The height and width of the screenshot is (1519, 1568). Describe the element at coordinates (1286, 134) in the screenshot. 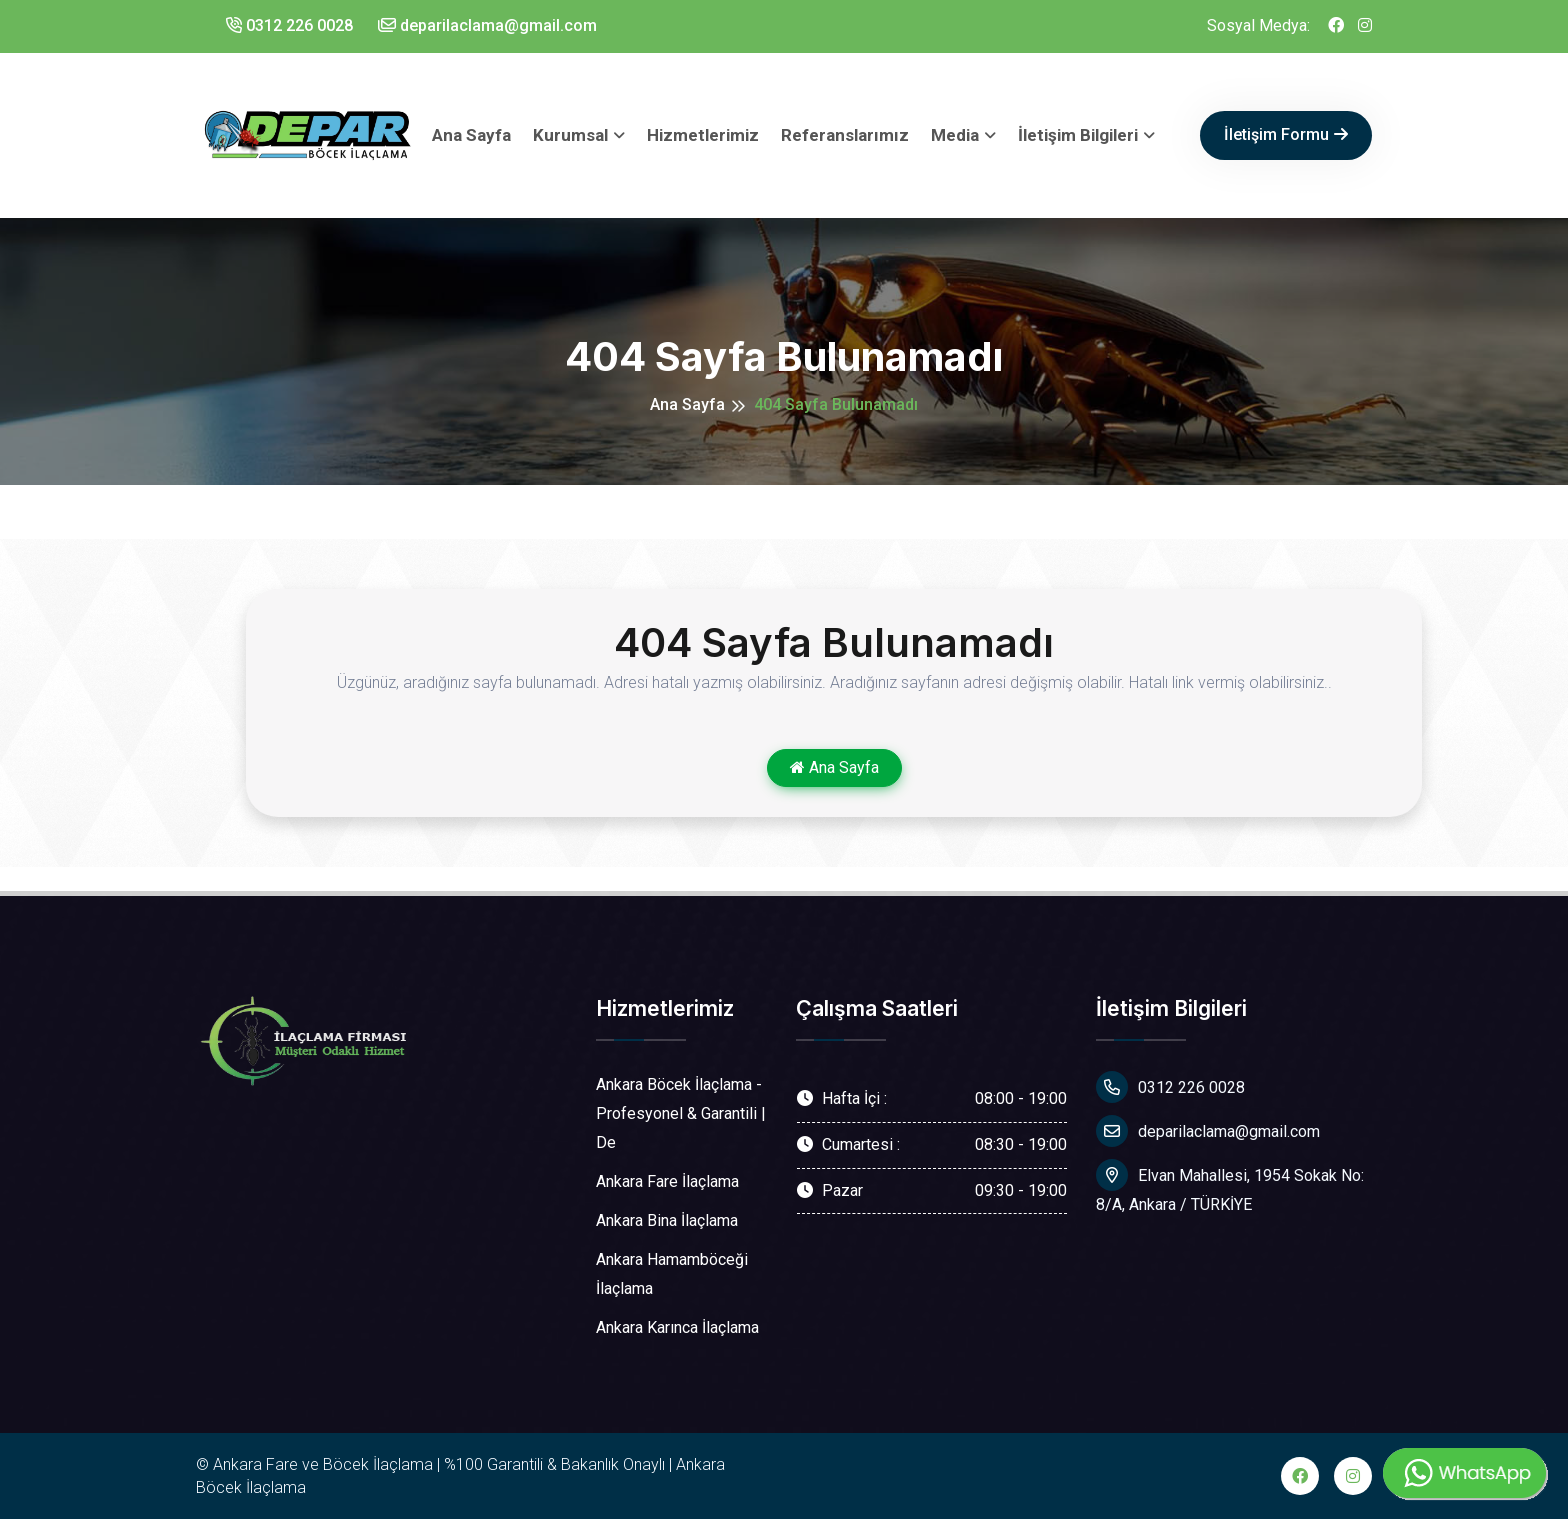

I see `İletişim Formu` at that location.